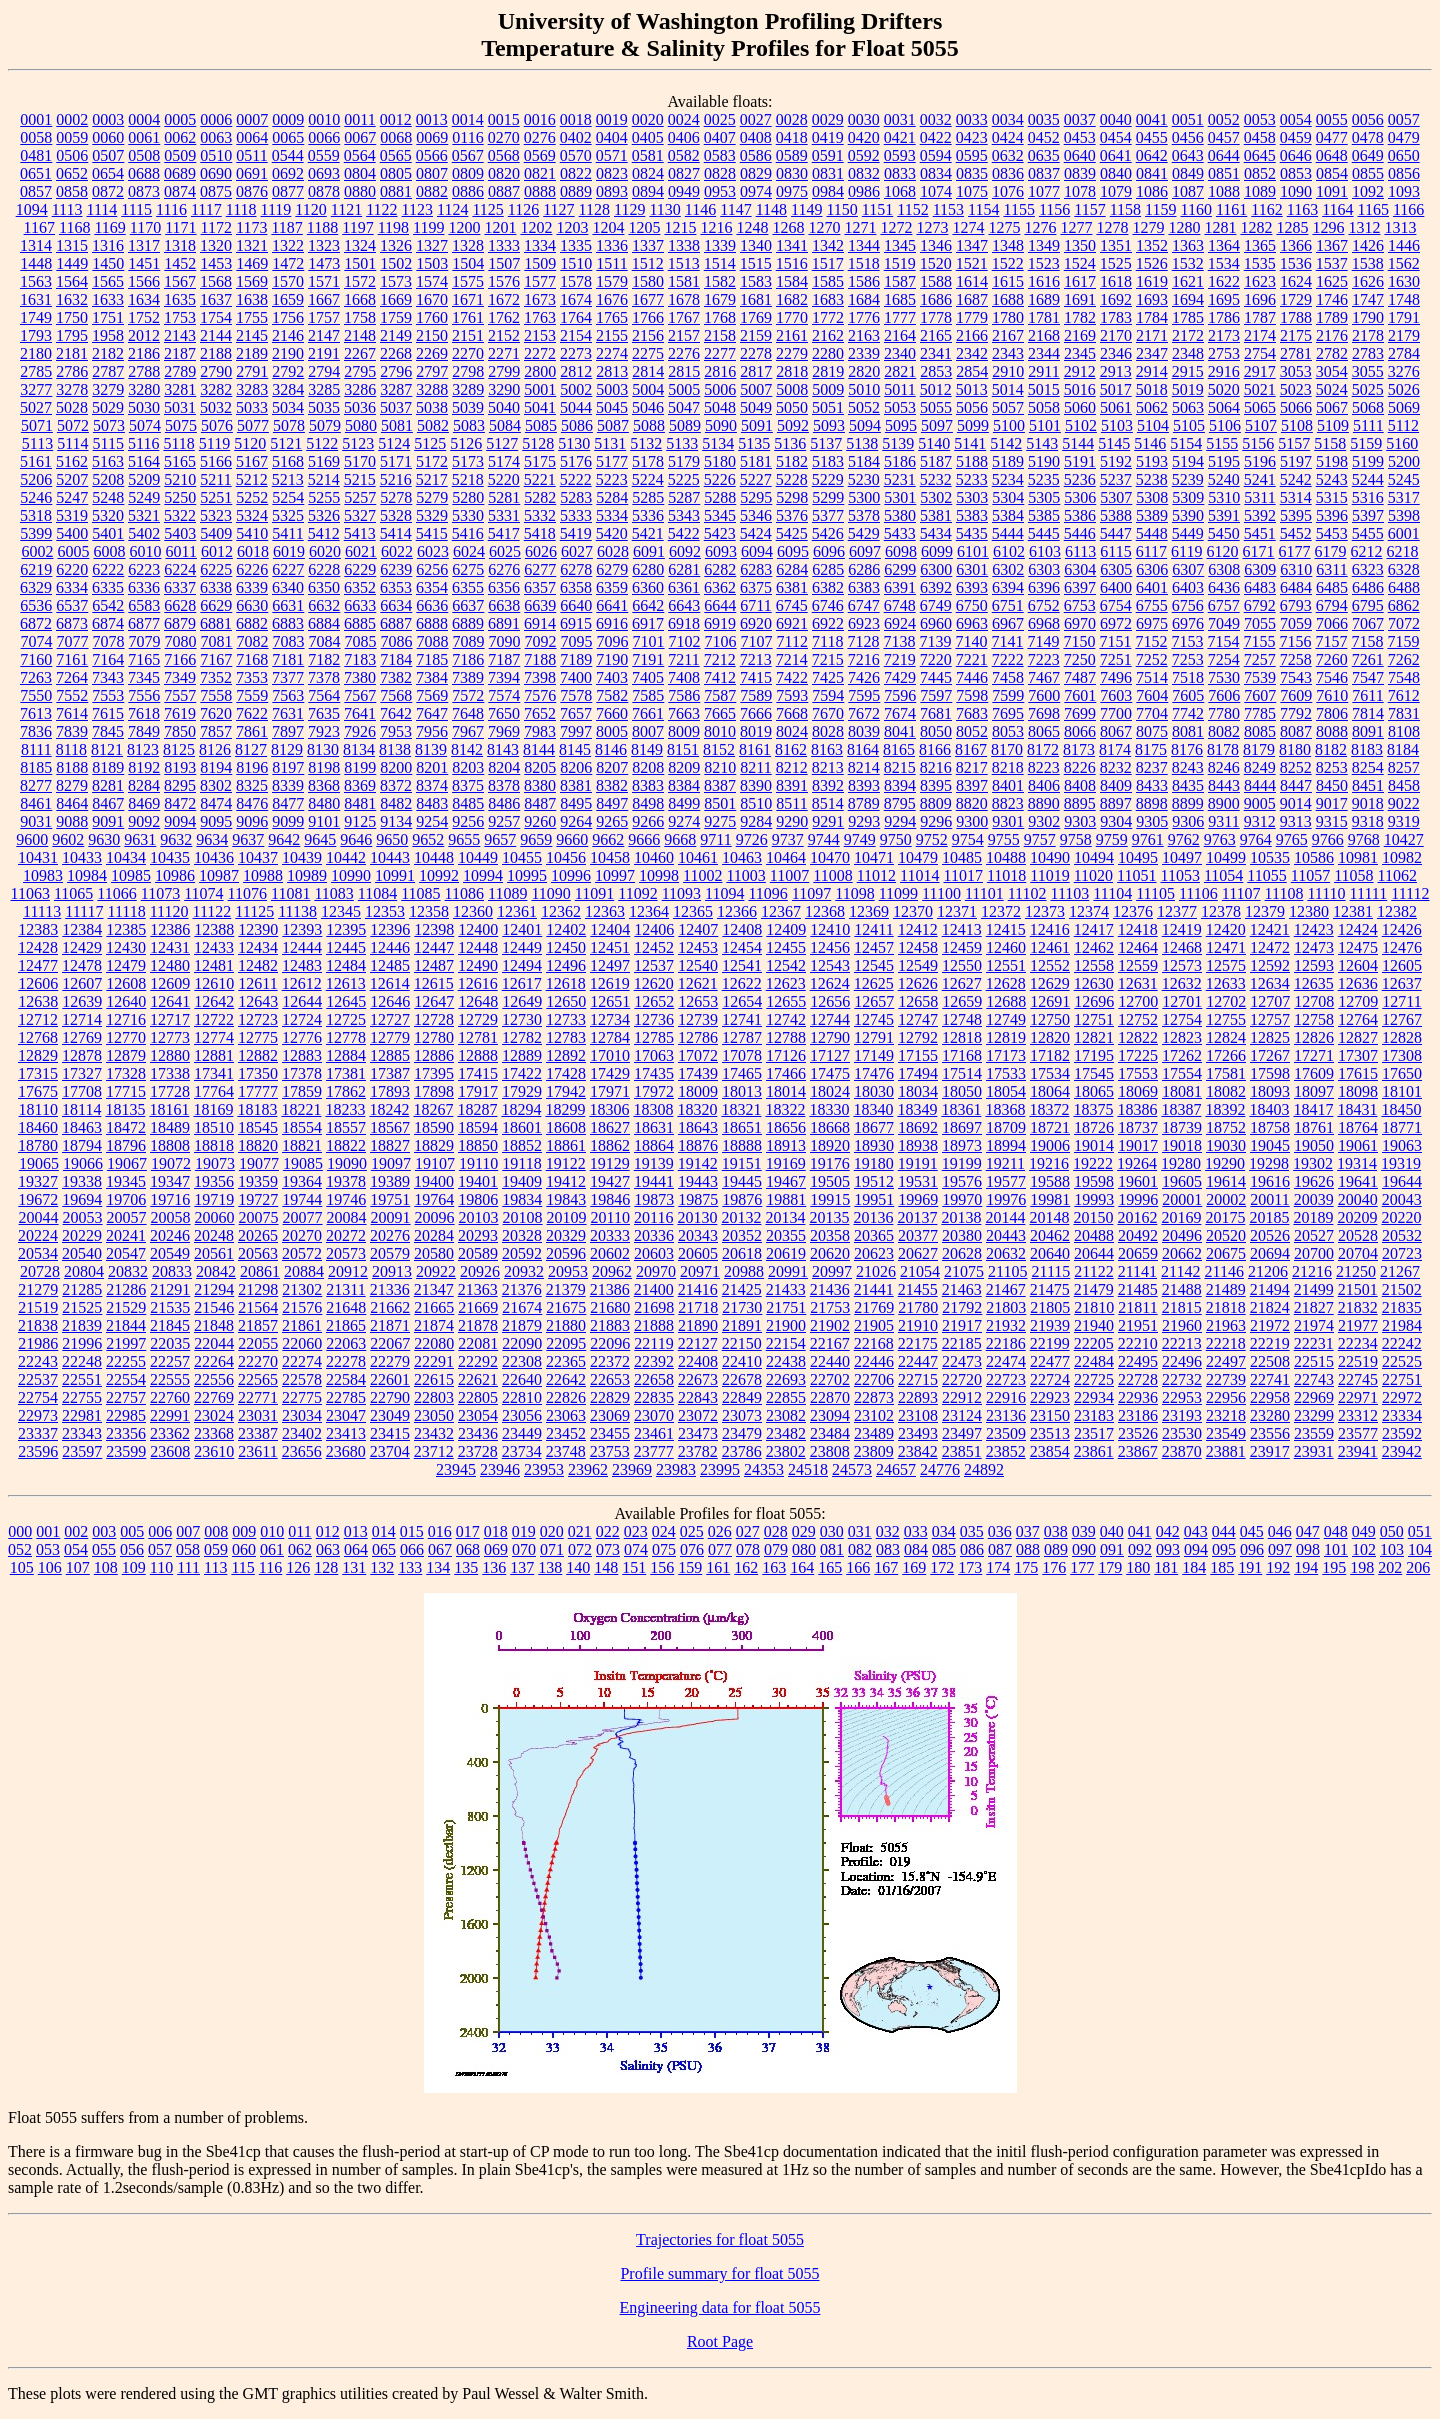 This screenshot has width=1440, height=2419. I want to click on 181, so click(1166, 1567).